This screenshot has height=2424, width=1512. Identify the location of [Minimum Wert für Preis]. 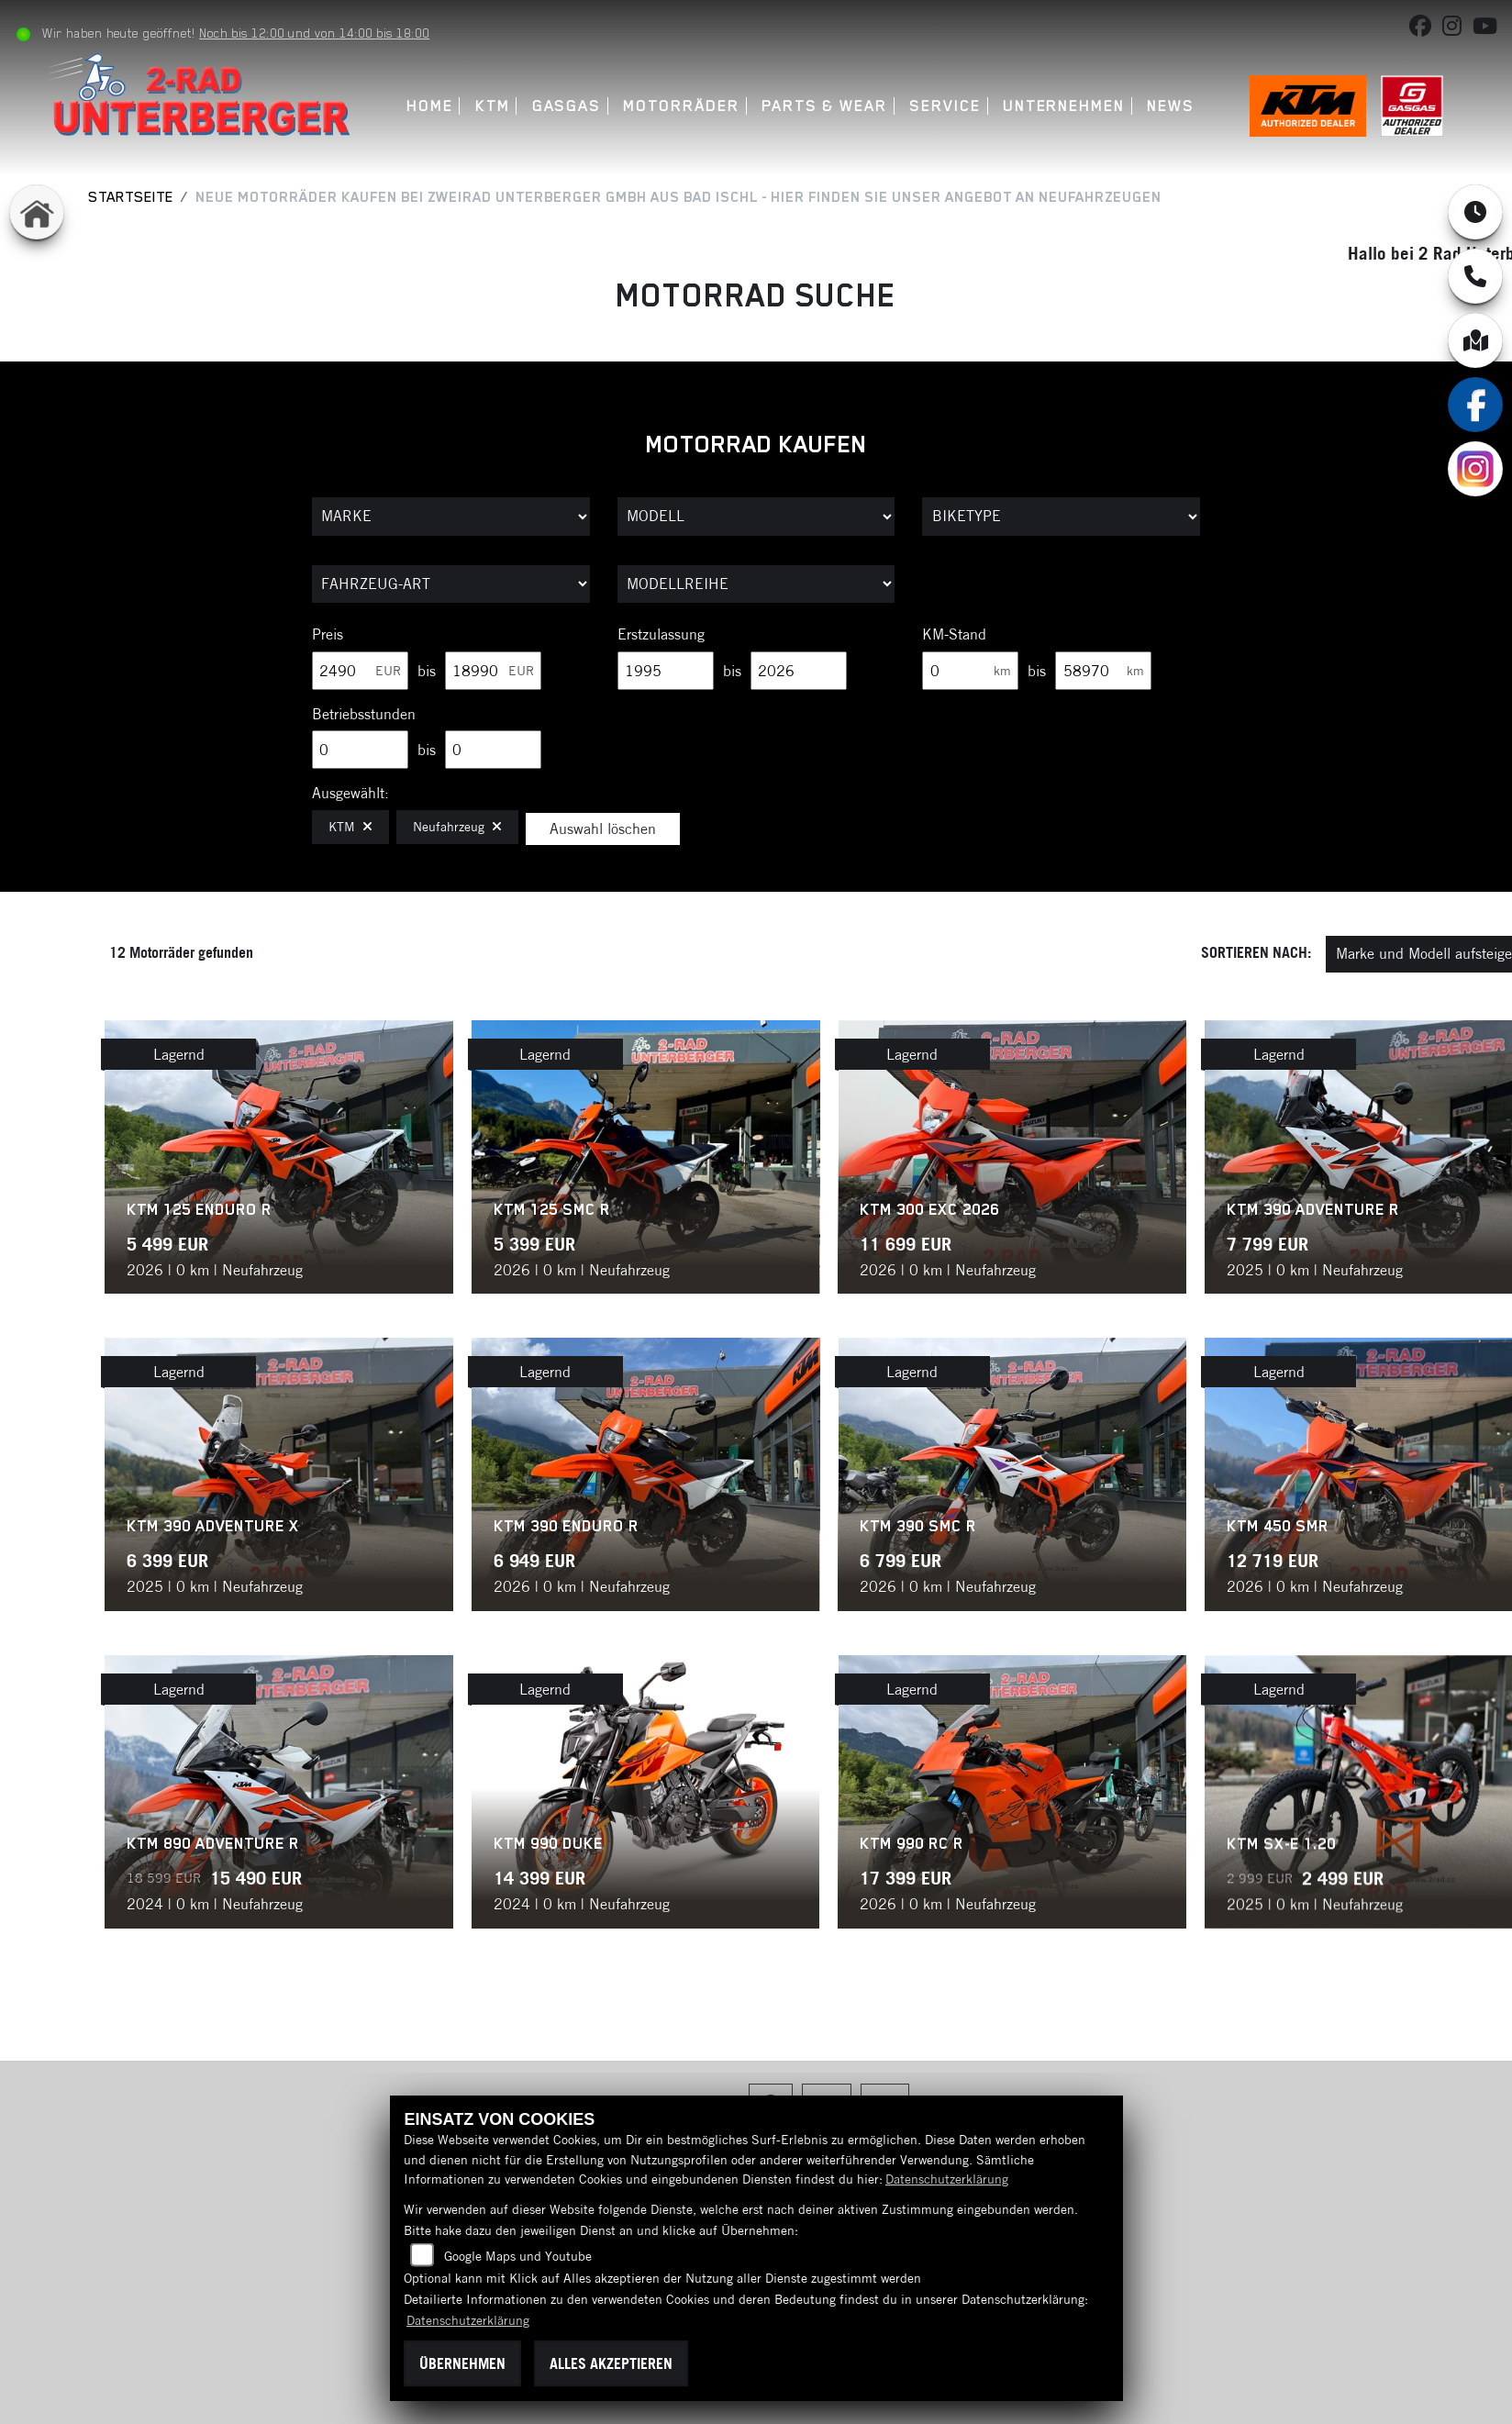
(360, 670).